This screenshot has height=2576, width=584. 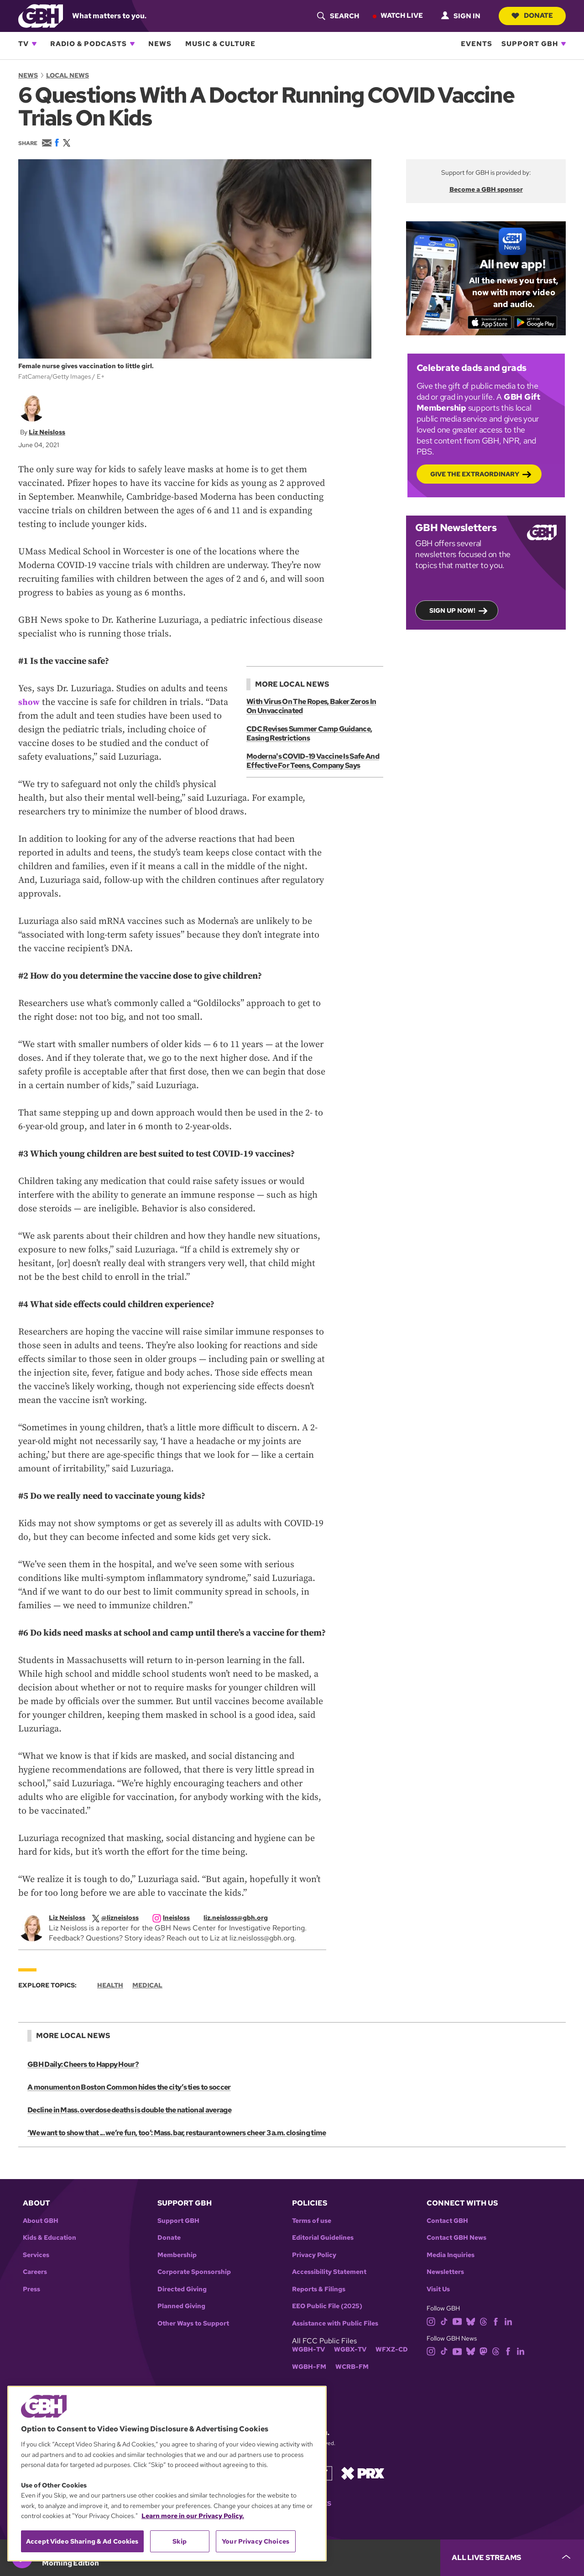 What do you see at coordinates (34, 44) in the screenshot?
I see `[Open TV subnavigation]` at bounding box center [34, 44].